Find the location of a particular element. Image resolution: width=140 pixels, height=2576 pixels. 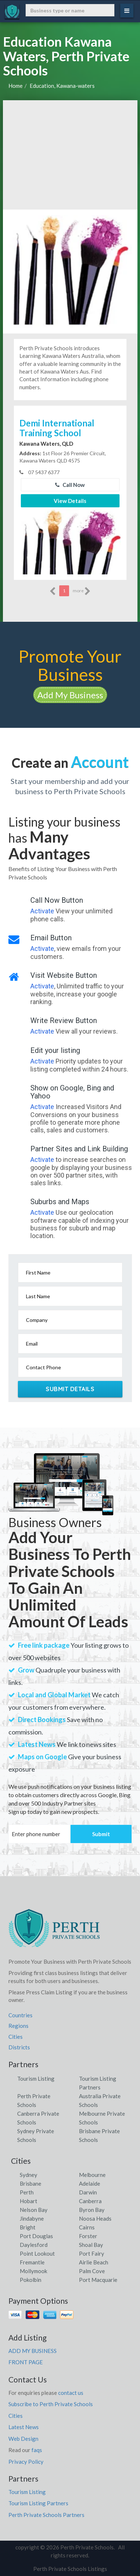

Sydney is located at coordinates (28, 2174).